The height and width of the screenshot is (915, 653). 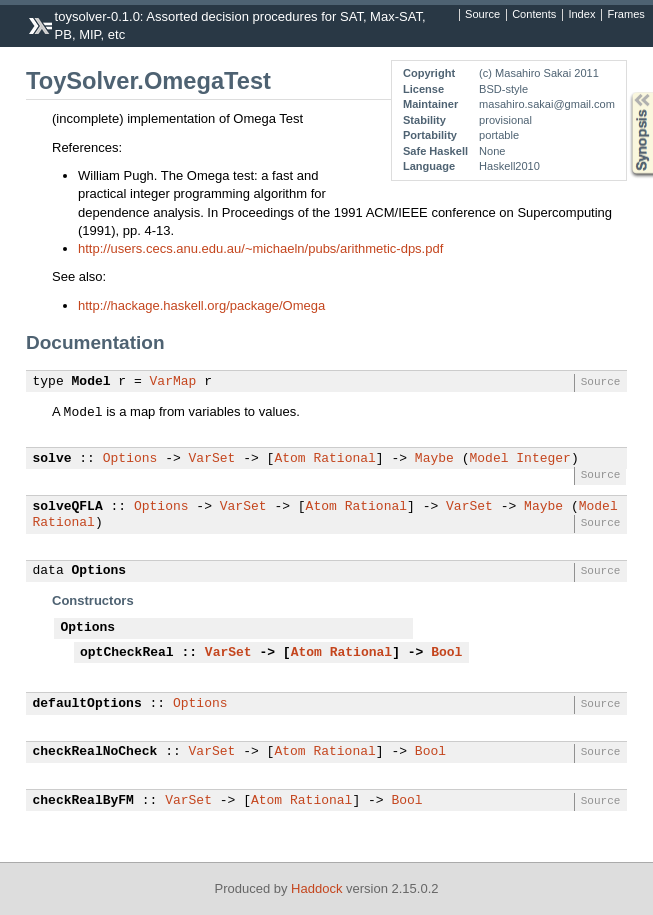 What do you see at coordinates (543, 459) in the screenshot?
I see `Integer` at bounding box center [543, 459].